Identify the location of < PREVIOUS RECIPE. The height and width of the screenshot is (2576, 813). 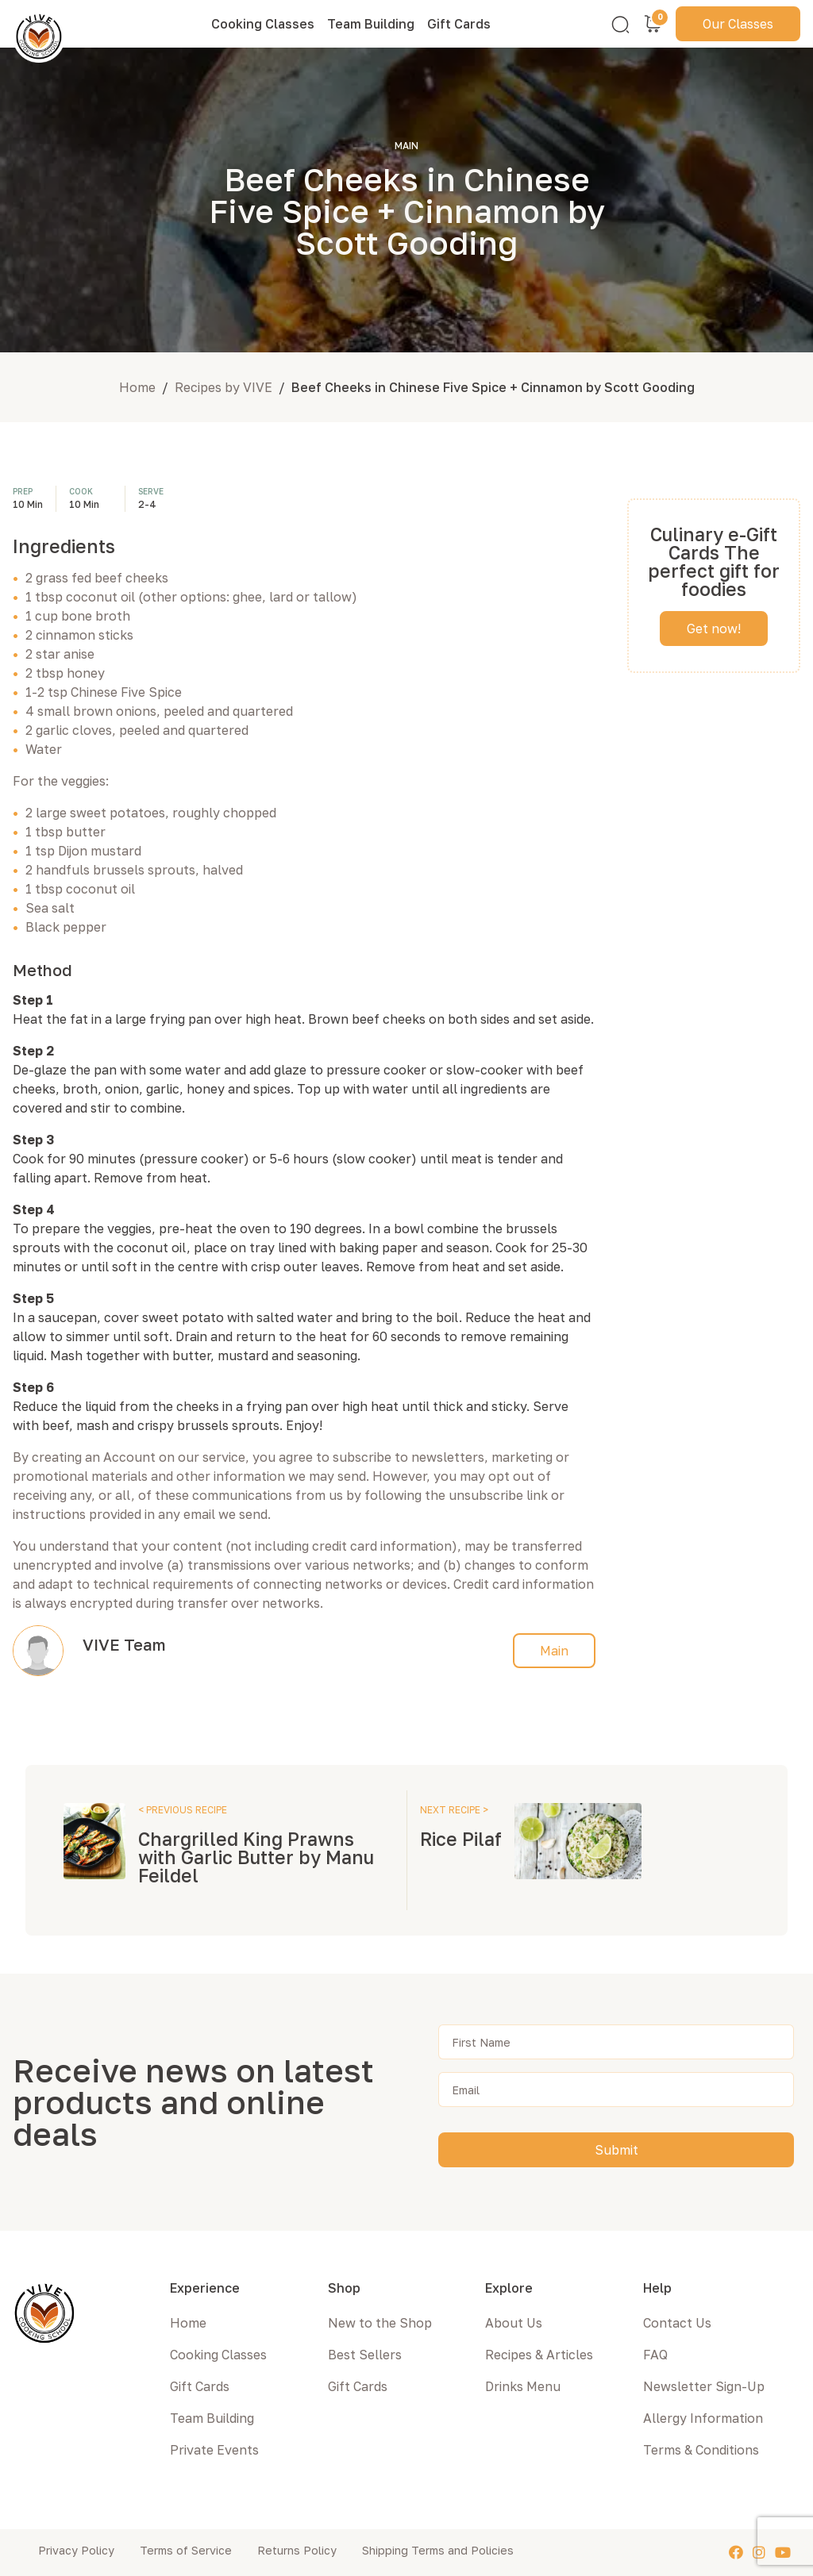
(182, 1810).